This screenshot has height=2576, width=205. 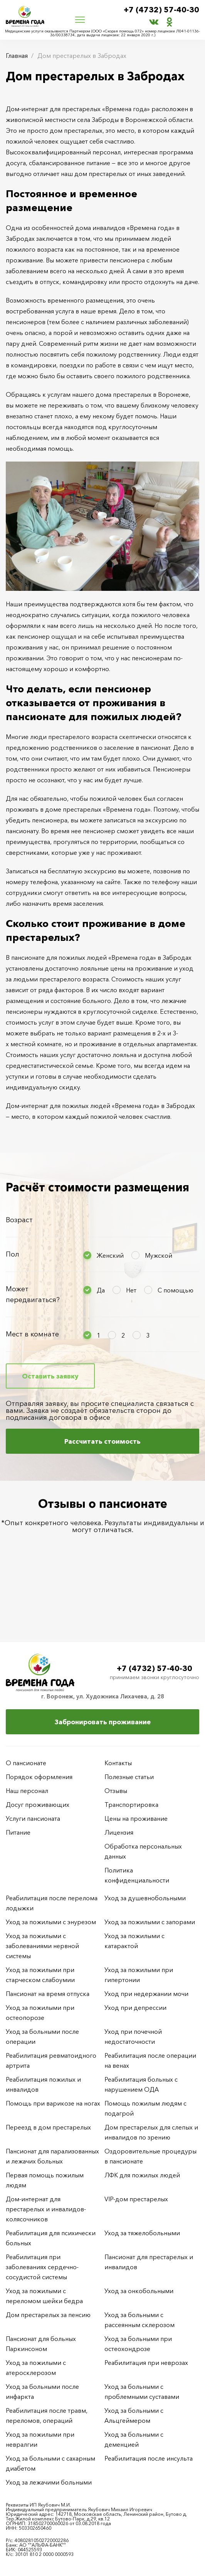 What do you see at coordinates (149, 1922) in the screenshot?
I see `Уход за пожилыми с запорами` at bounding box center [149, 1922].